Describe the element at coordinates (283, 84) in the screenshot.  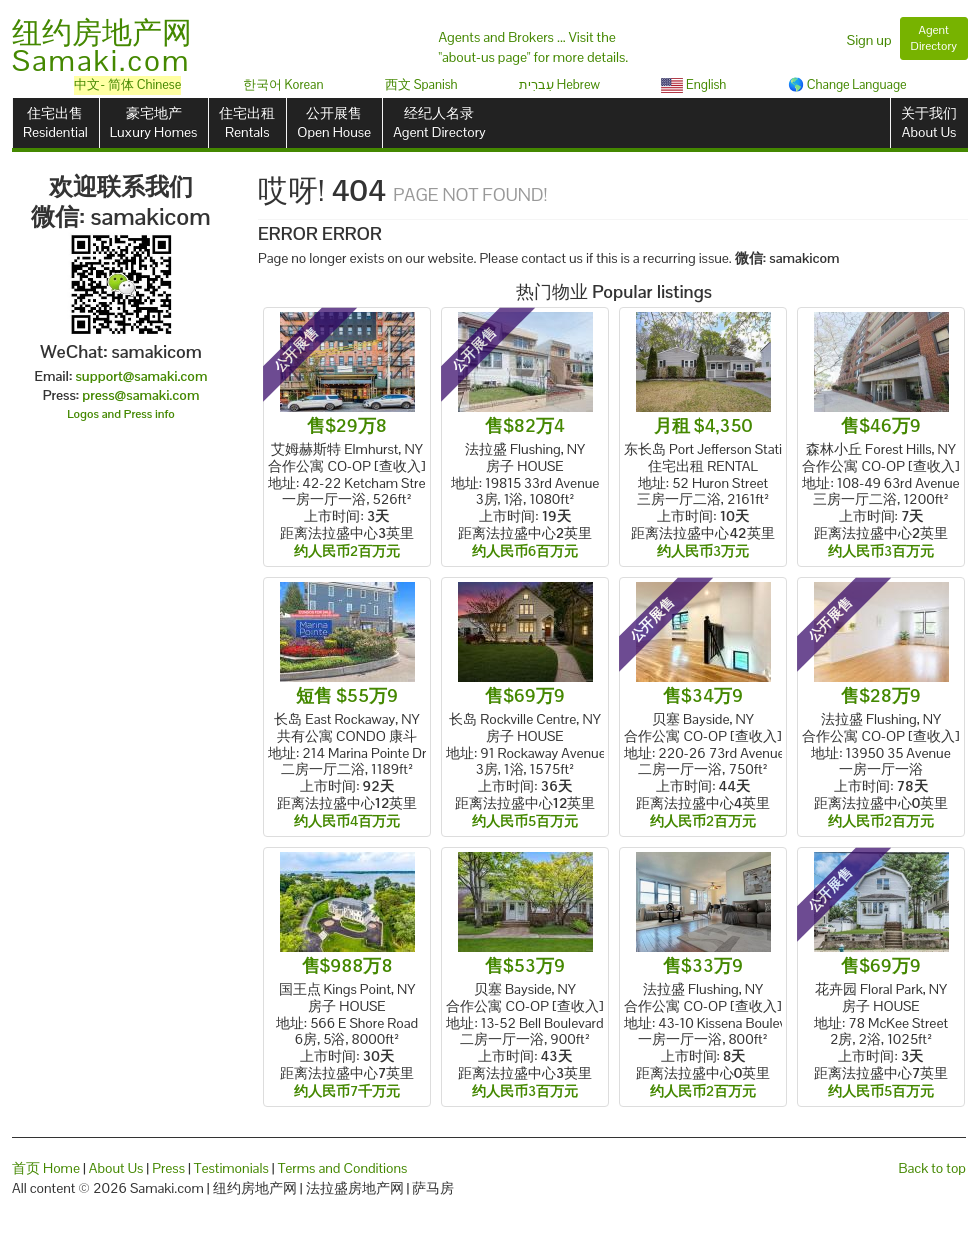
I see `한국어 Korean` at that location.